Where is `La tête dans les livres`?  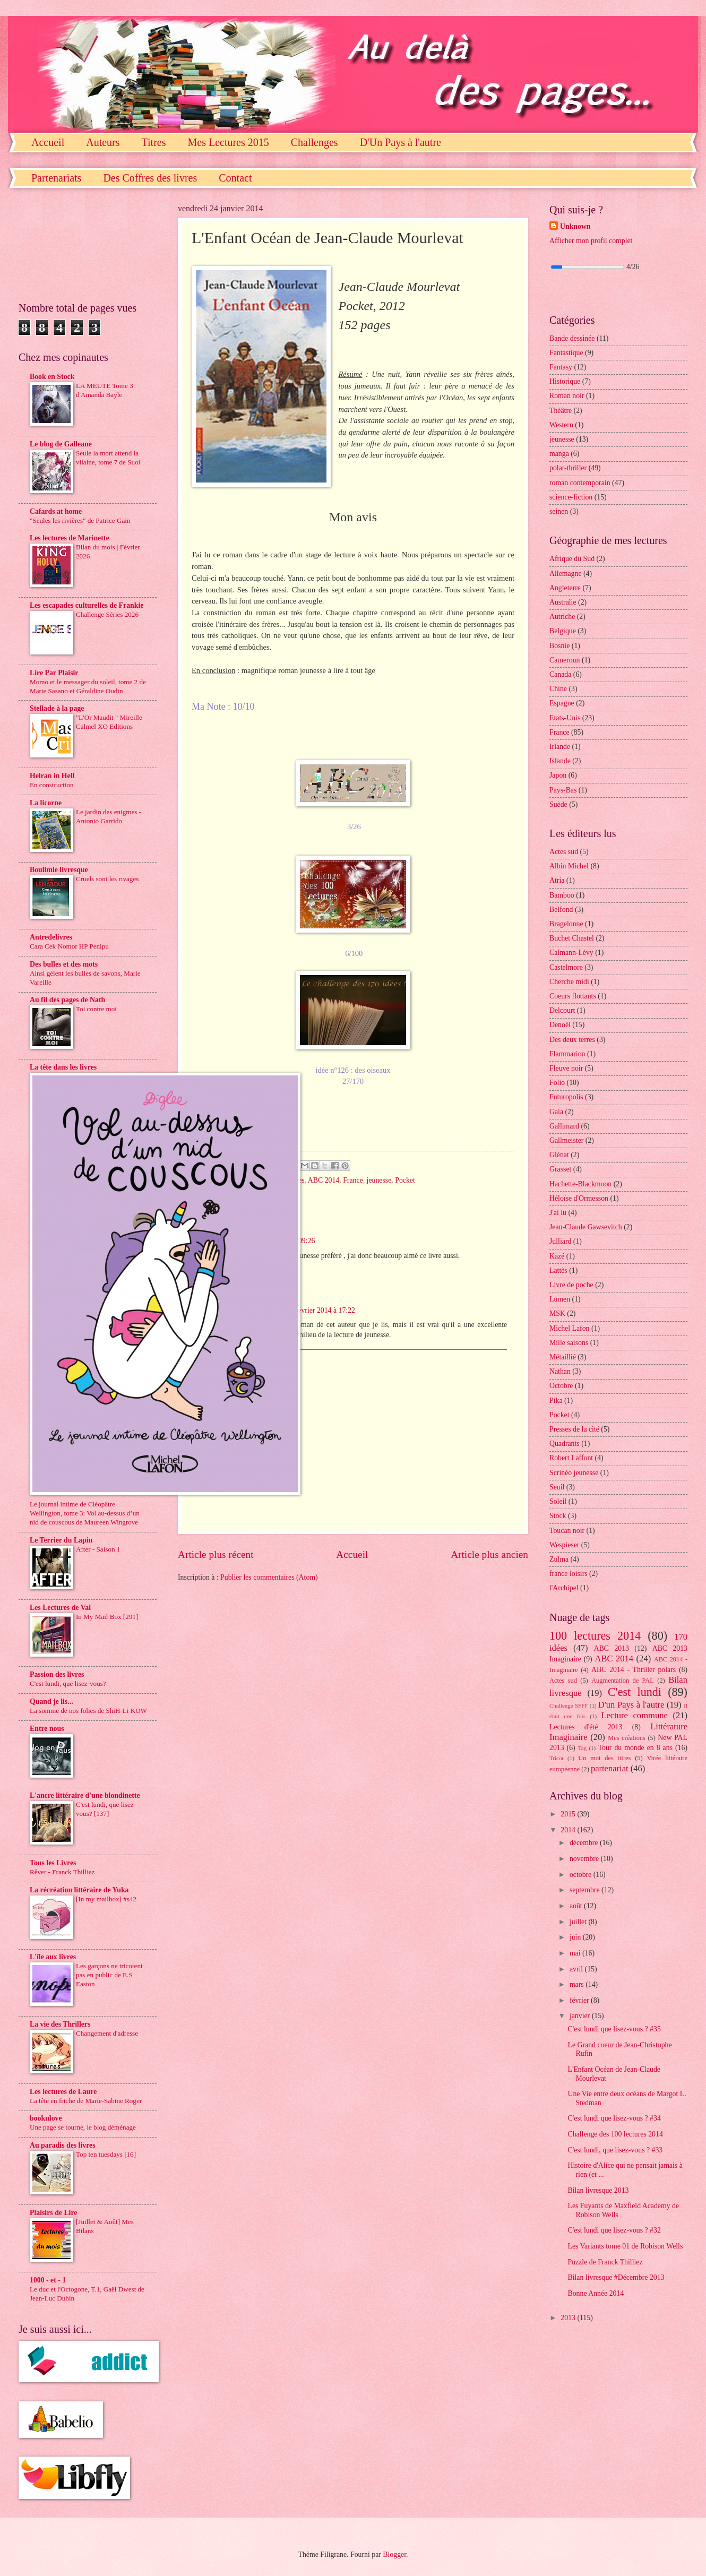
La tête dans les livres is located at coordinates (63, 1067).